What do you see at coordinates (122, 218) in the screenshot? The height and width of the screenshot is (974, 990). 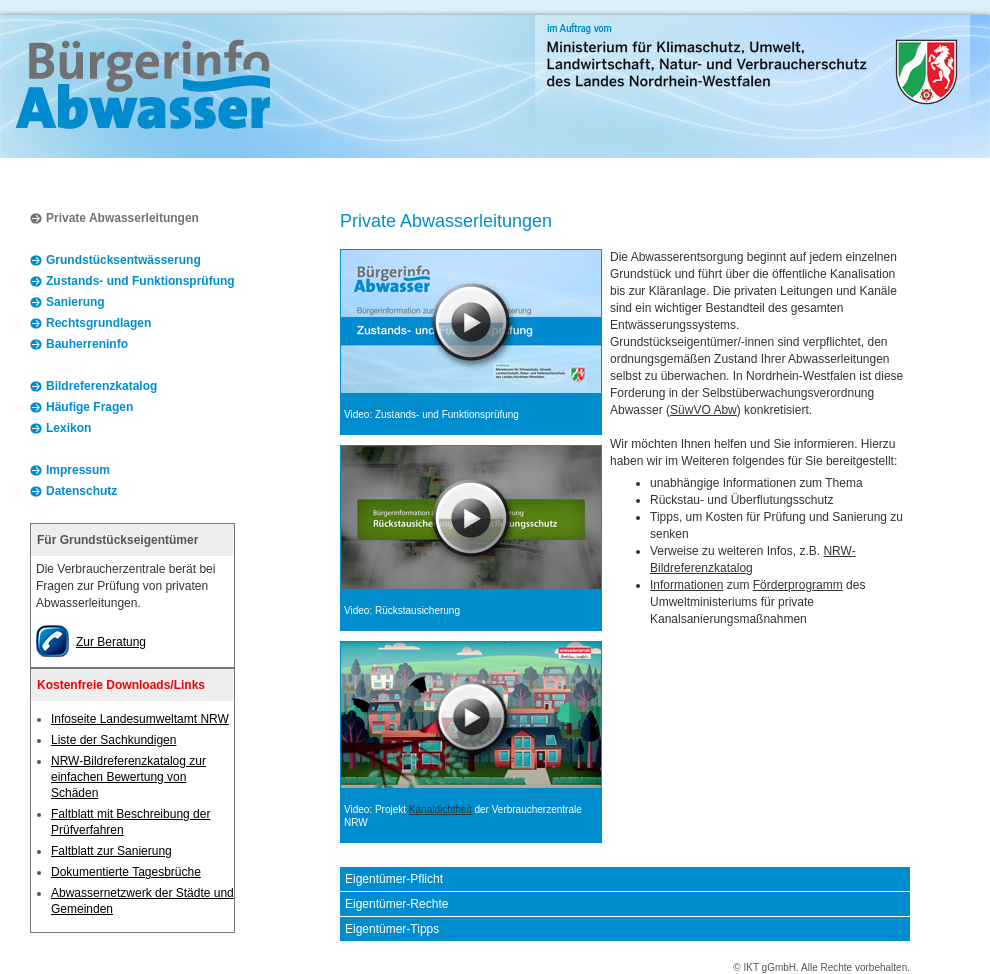 I see `Private Abwasserleitungen` at bounding box center [122, 218].